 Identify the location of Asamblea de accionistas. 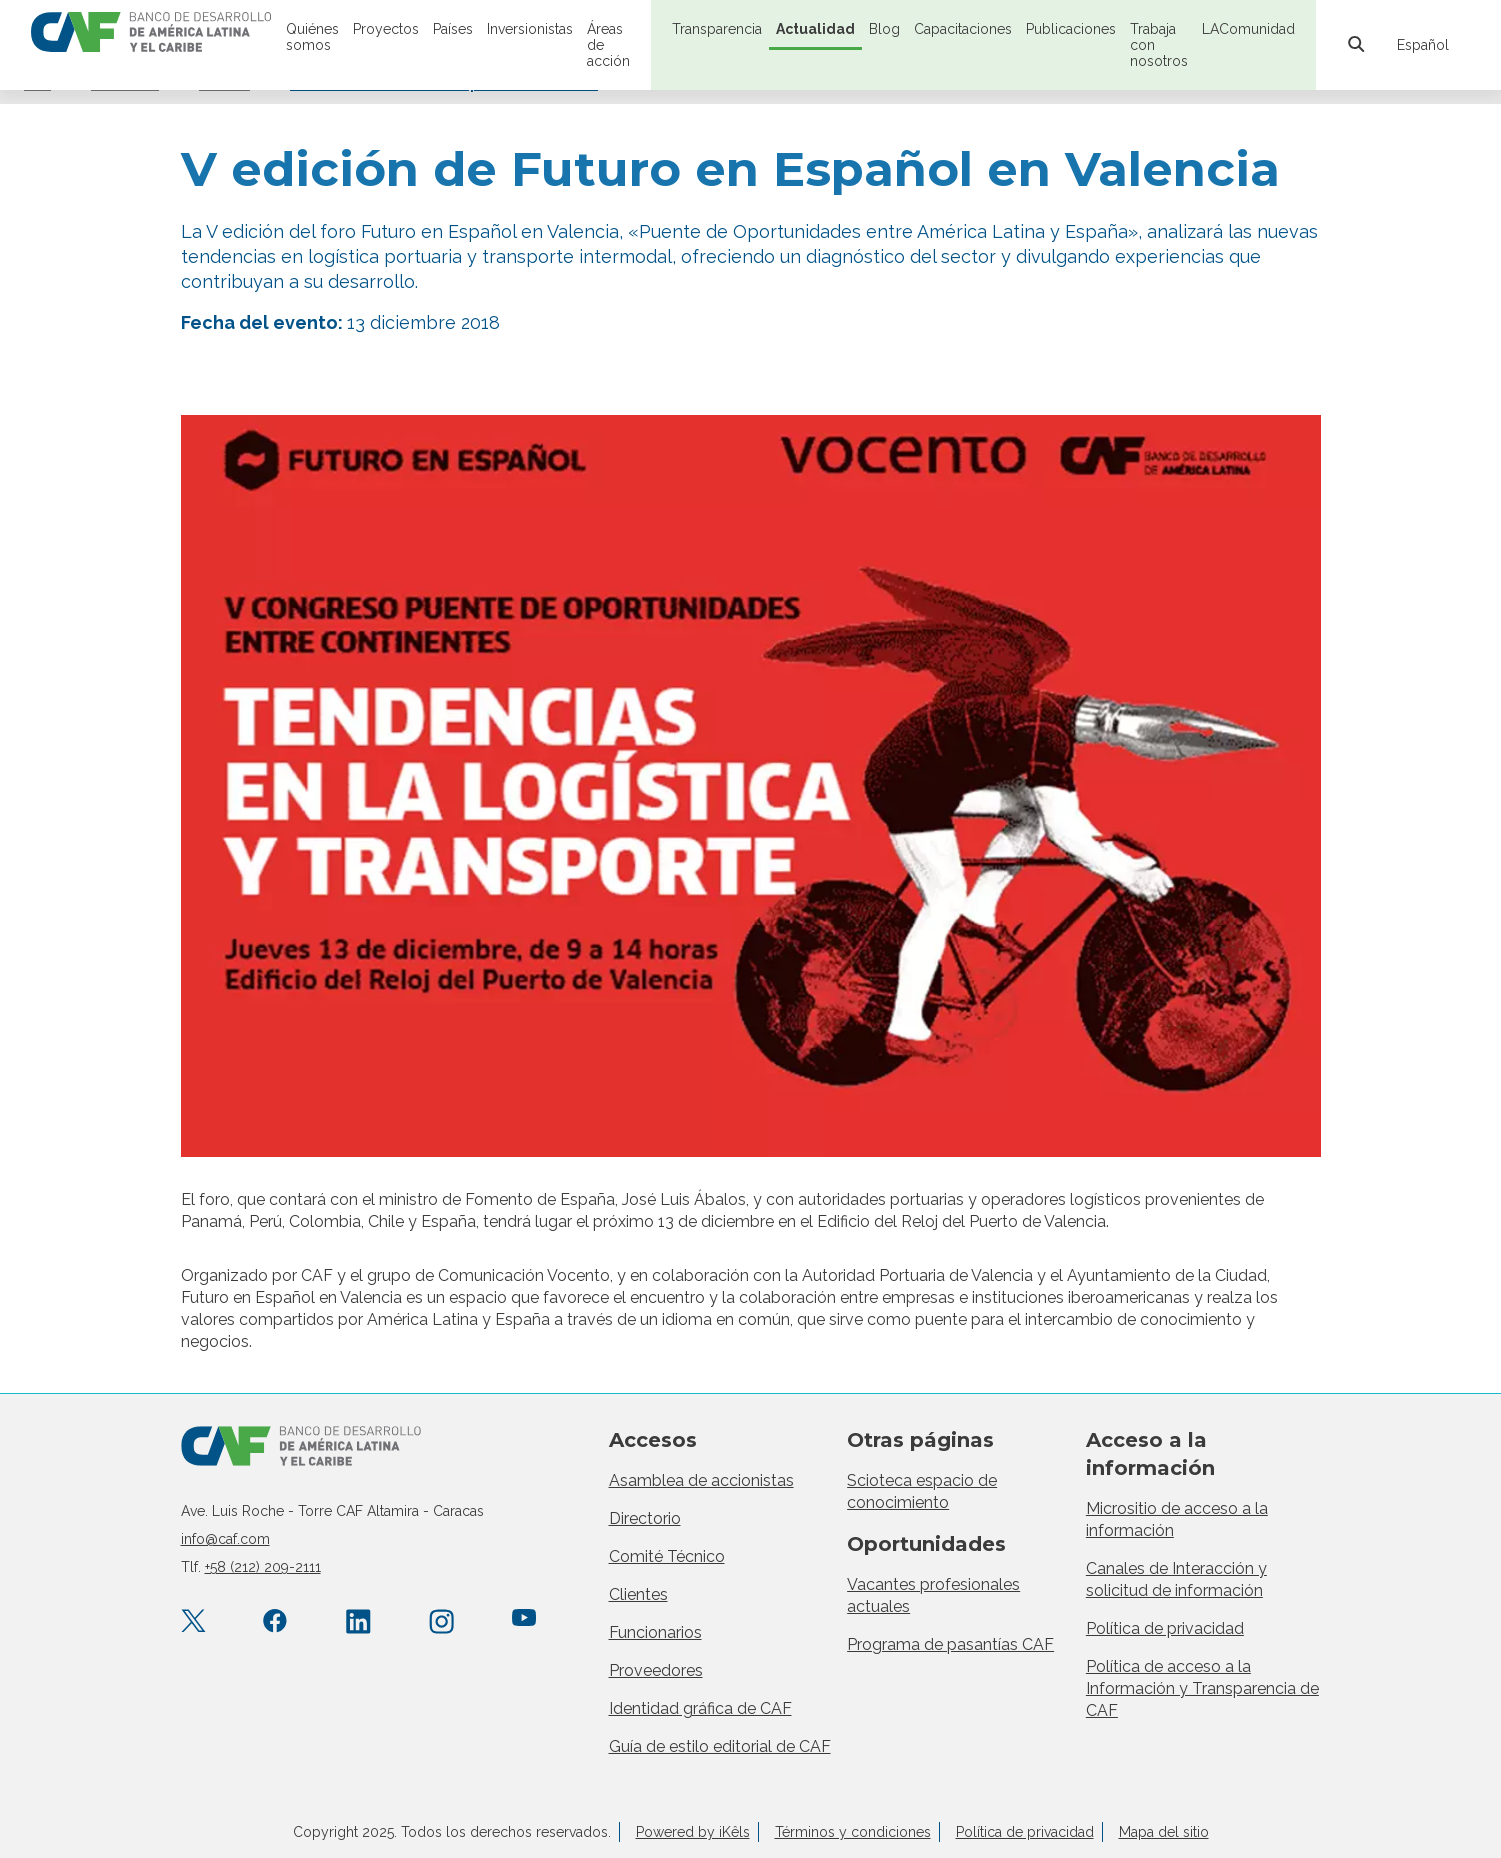
(701, 1480).